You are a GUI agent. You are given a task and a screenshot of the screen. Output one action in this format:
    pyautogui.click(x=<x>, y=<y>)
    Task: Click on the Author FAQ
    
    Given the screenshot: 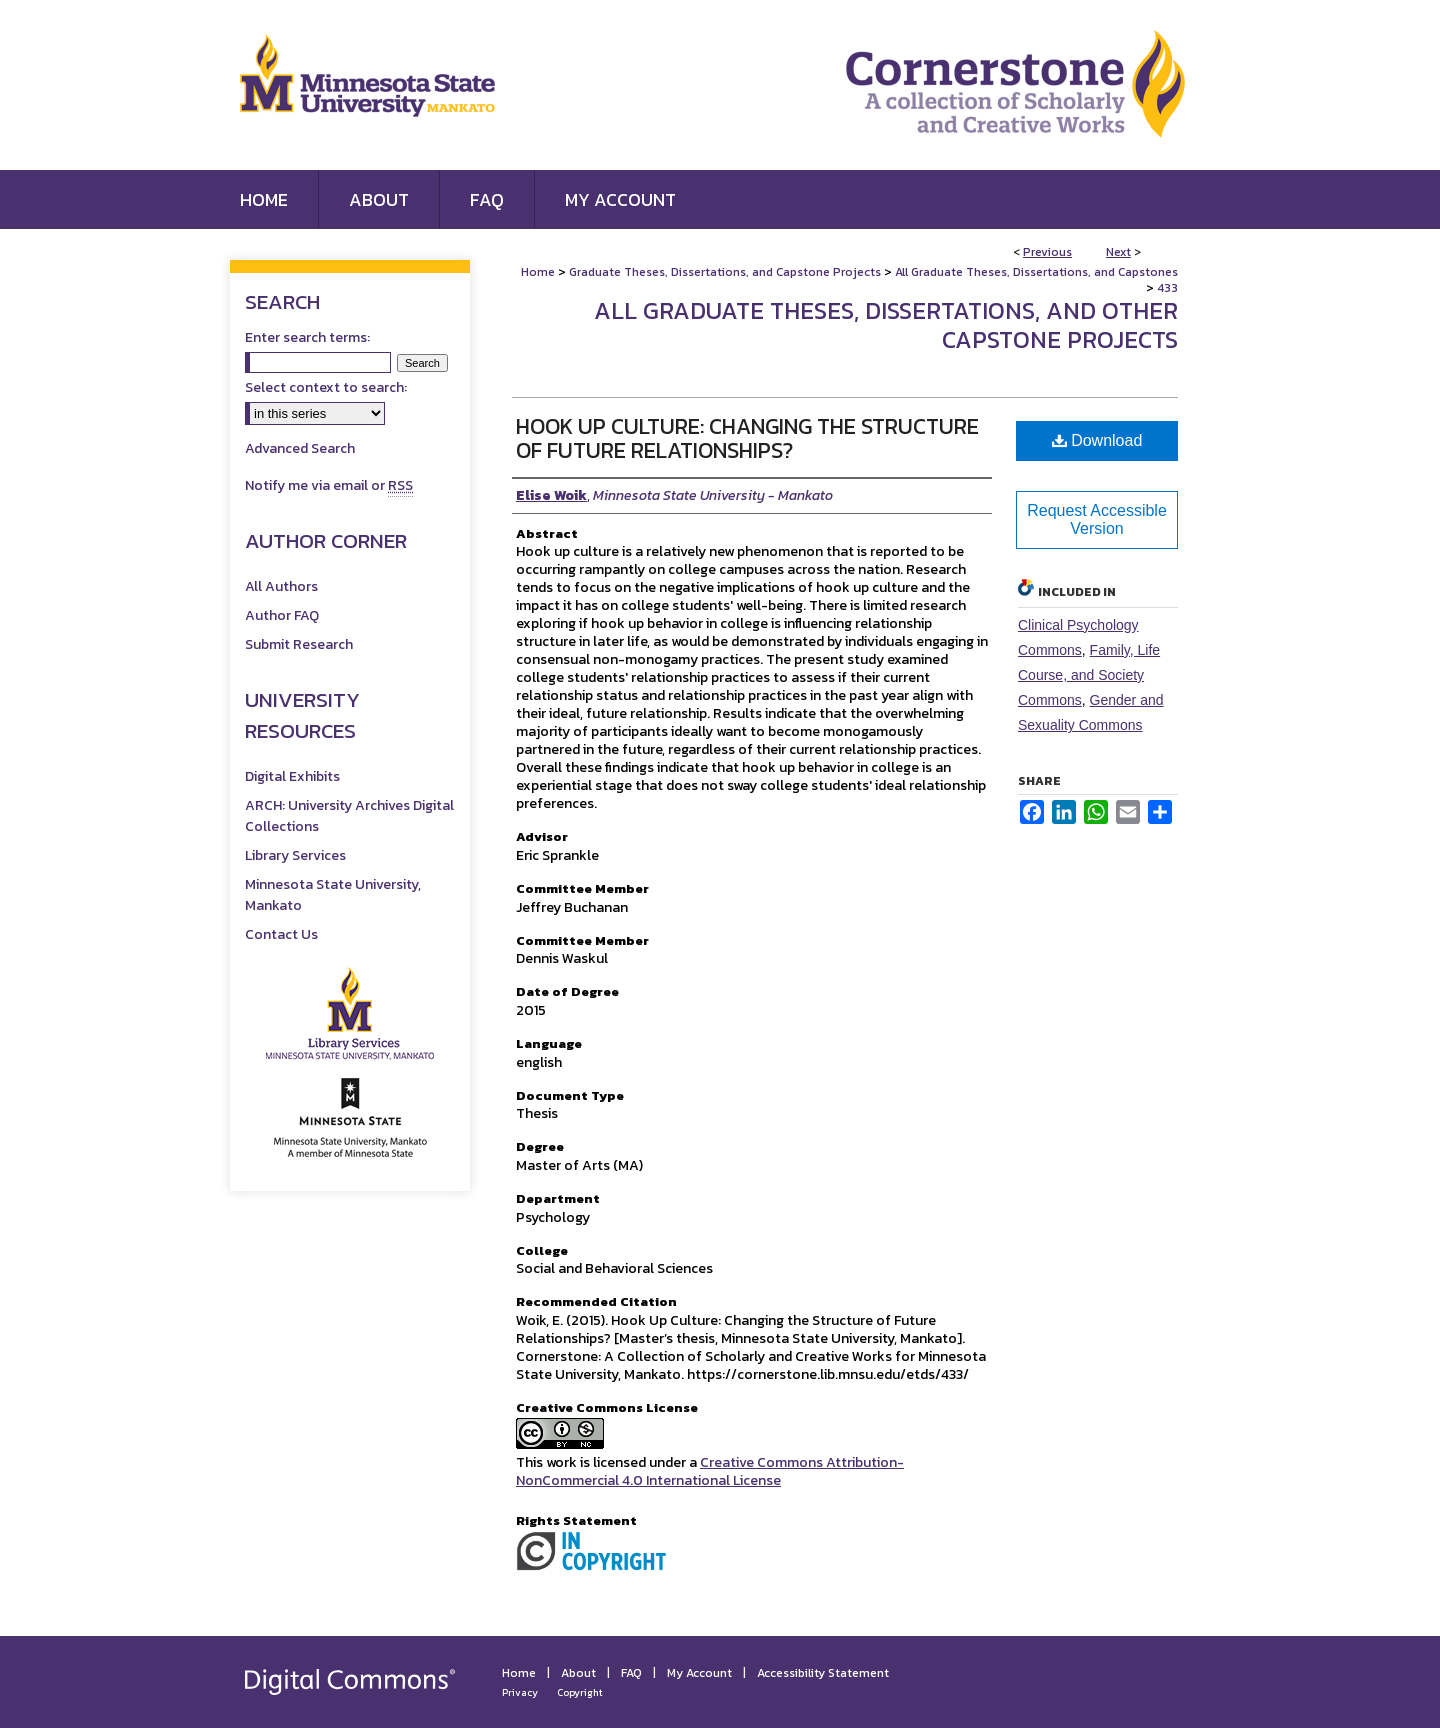 What is the action you would take?
    pyautogui.click(x=282, y=615)
    